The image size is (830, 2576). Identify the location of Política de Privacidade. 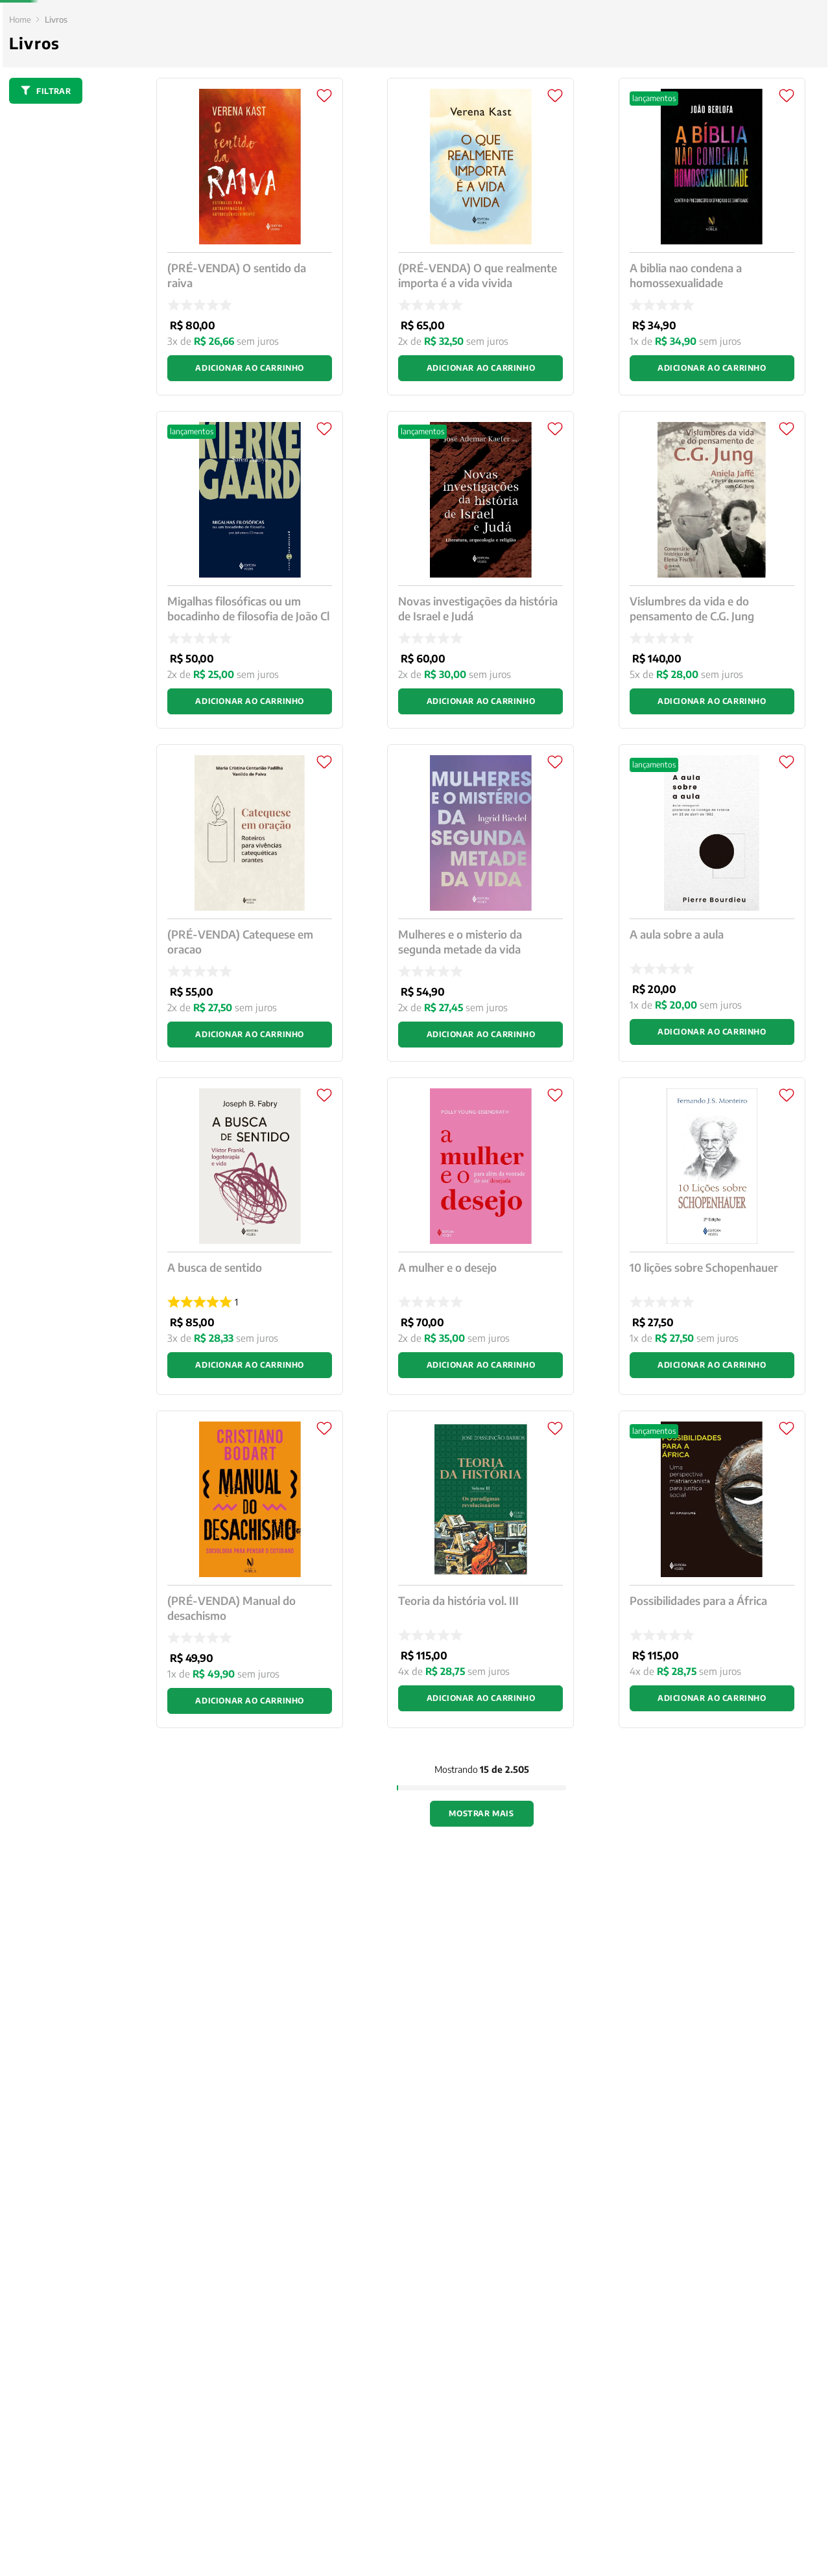
(479, 2543).